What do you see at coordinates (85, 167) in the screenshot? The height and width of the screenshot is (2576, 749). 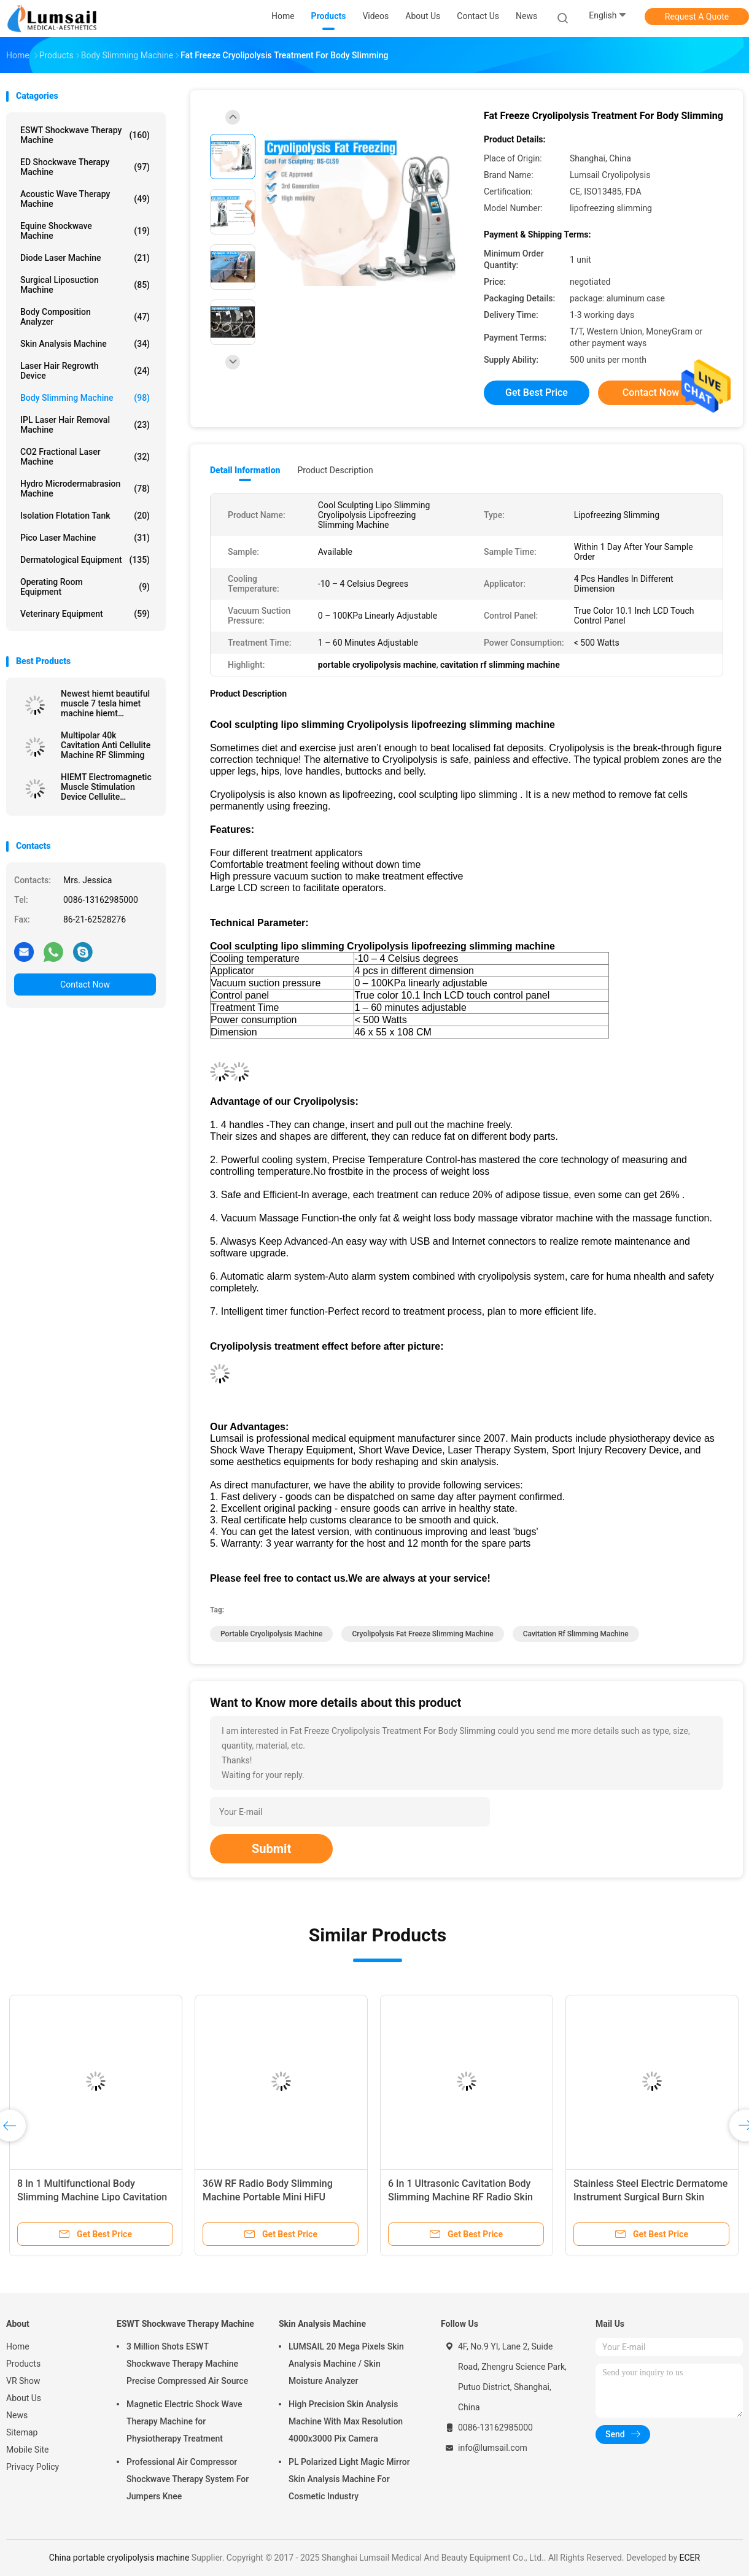 I see `ED Shockwave Therapy Machine` at bounding box center [85, 167].